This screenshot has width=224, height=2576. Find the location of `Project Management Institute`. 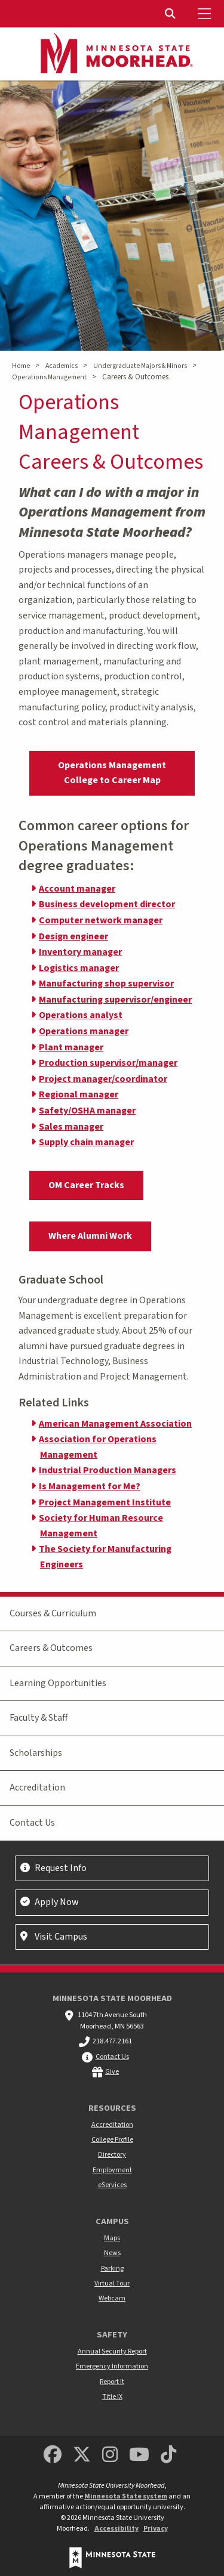

Project Management Institute is located at coordinates (105, 1502).